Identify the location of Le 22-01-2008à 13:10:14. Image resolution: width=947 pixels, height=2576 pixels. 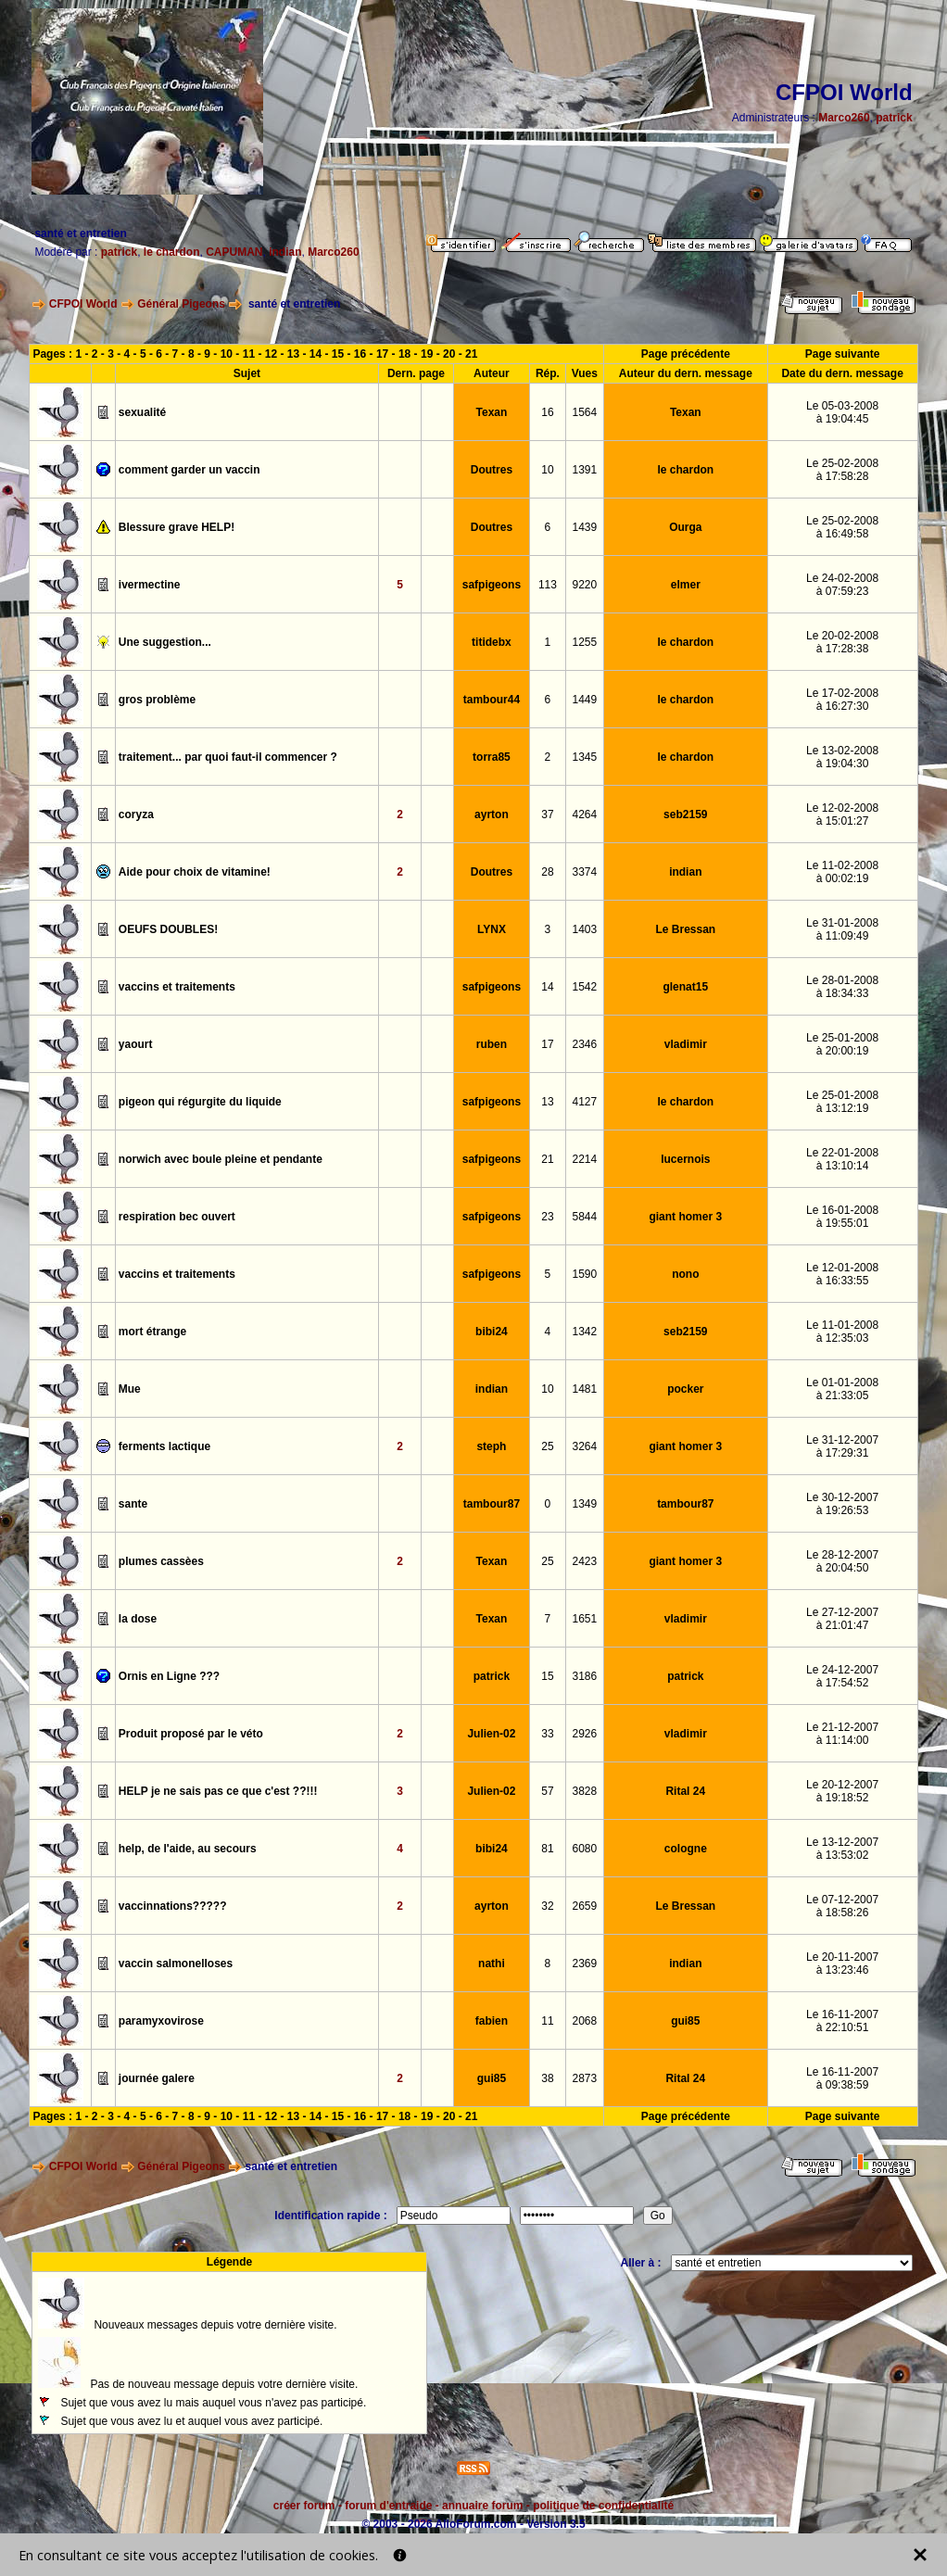
(842, 1159).